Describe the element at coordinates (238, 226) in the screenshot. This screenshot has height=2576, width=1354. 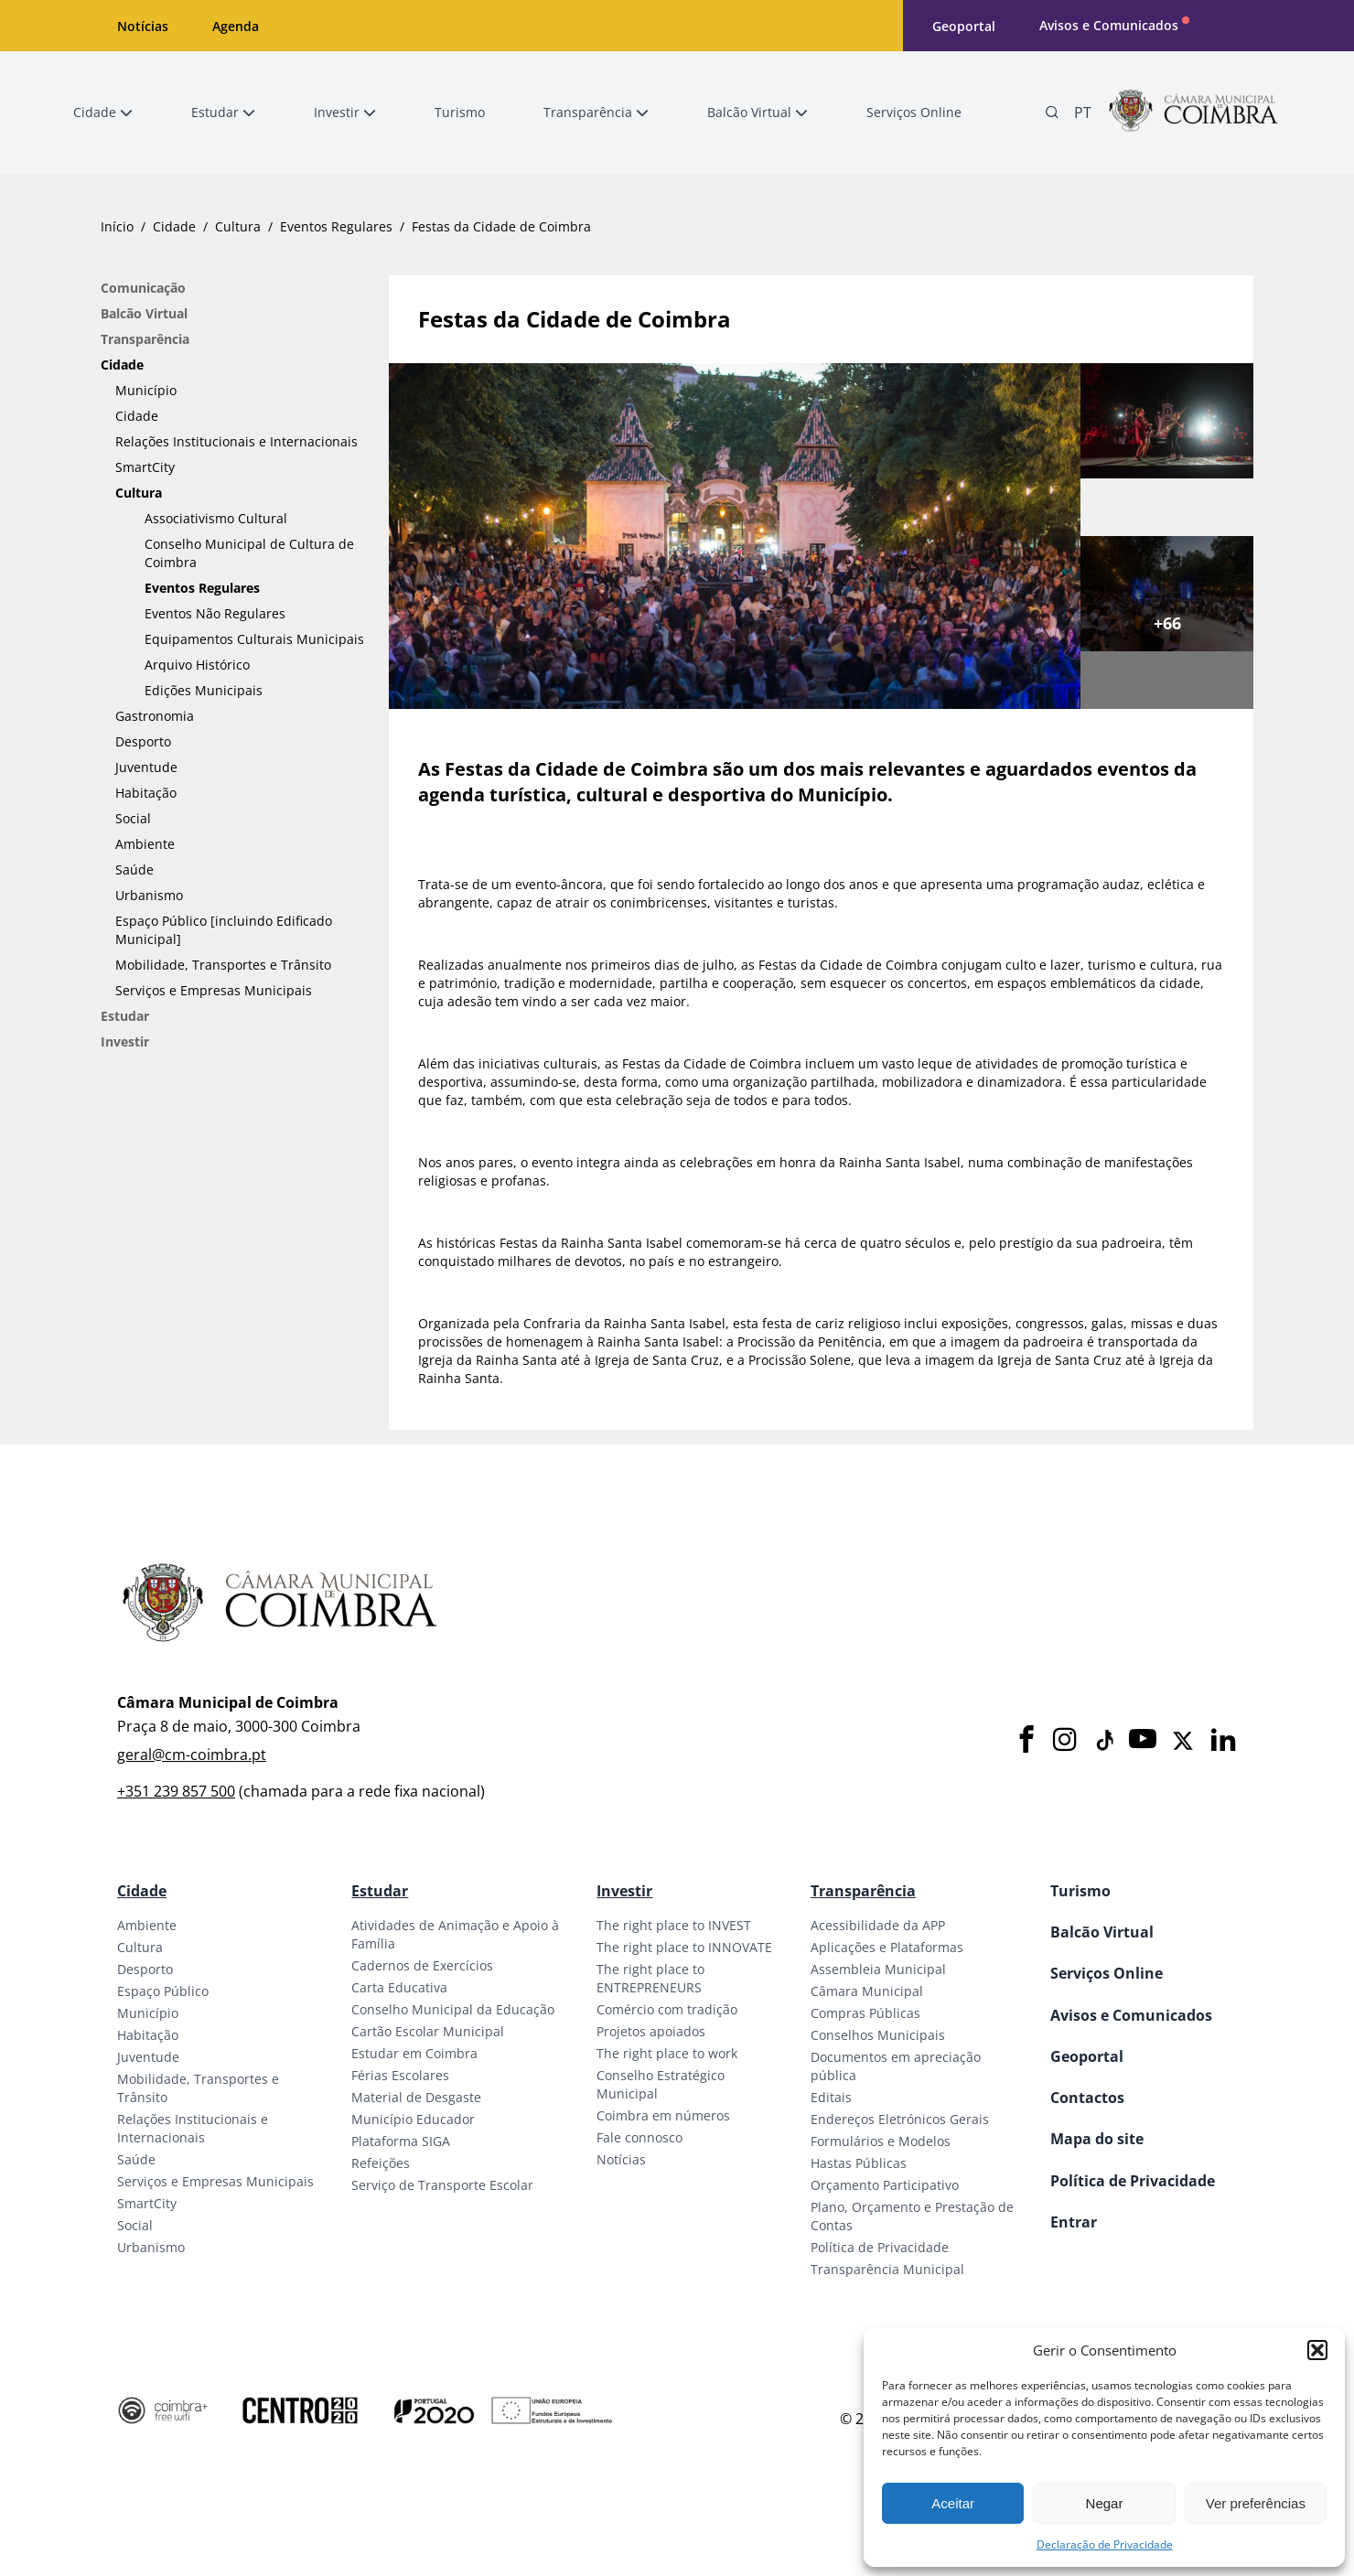
I see `Cultura` at that location.